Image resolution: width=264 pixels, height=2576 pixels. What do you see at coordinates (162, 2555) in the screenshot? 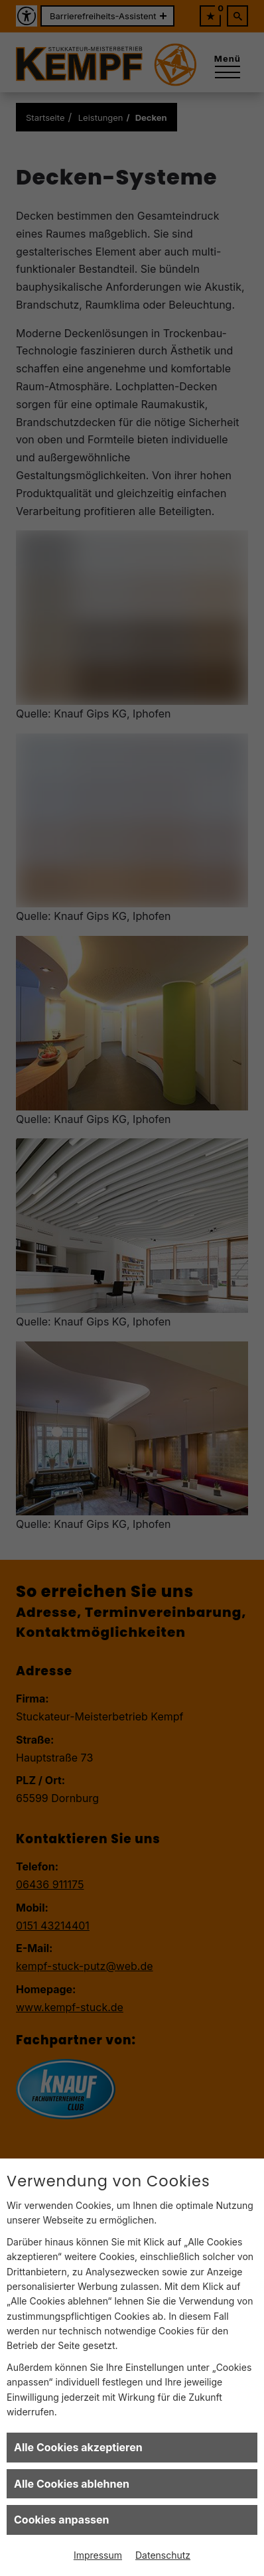
I see `Datenschutz` at bounding box center [162, 2555].